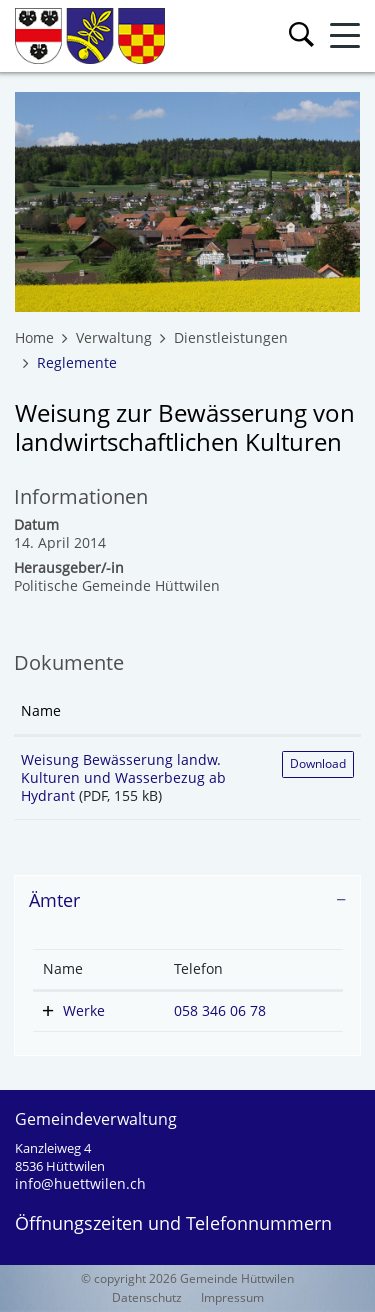 The height and width of the screenshot is (1312, 375). What do you see at coordinates (147, 1297) in the screenshot?
I see `Datenschutz` at bounding box center [147, 1297].